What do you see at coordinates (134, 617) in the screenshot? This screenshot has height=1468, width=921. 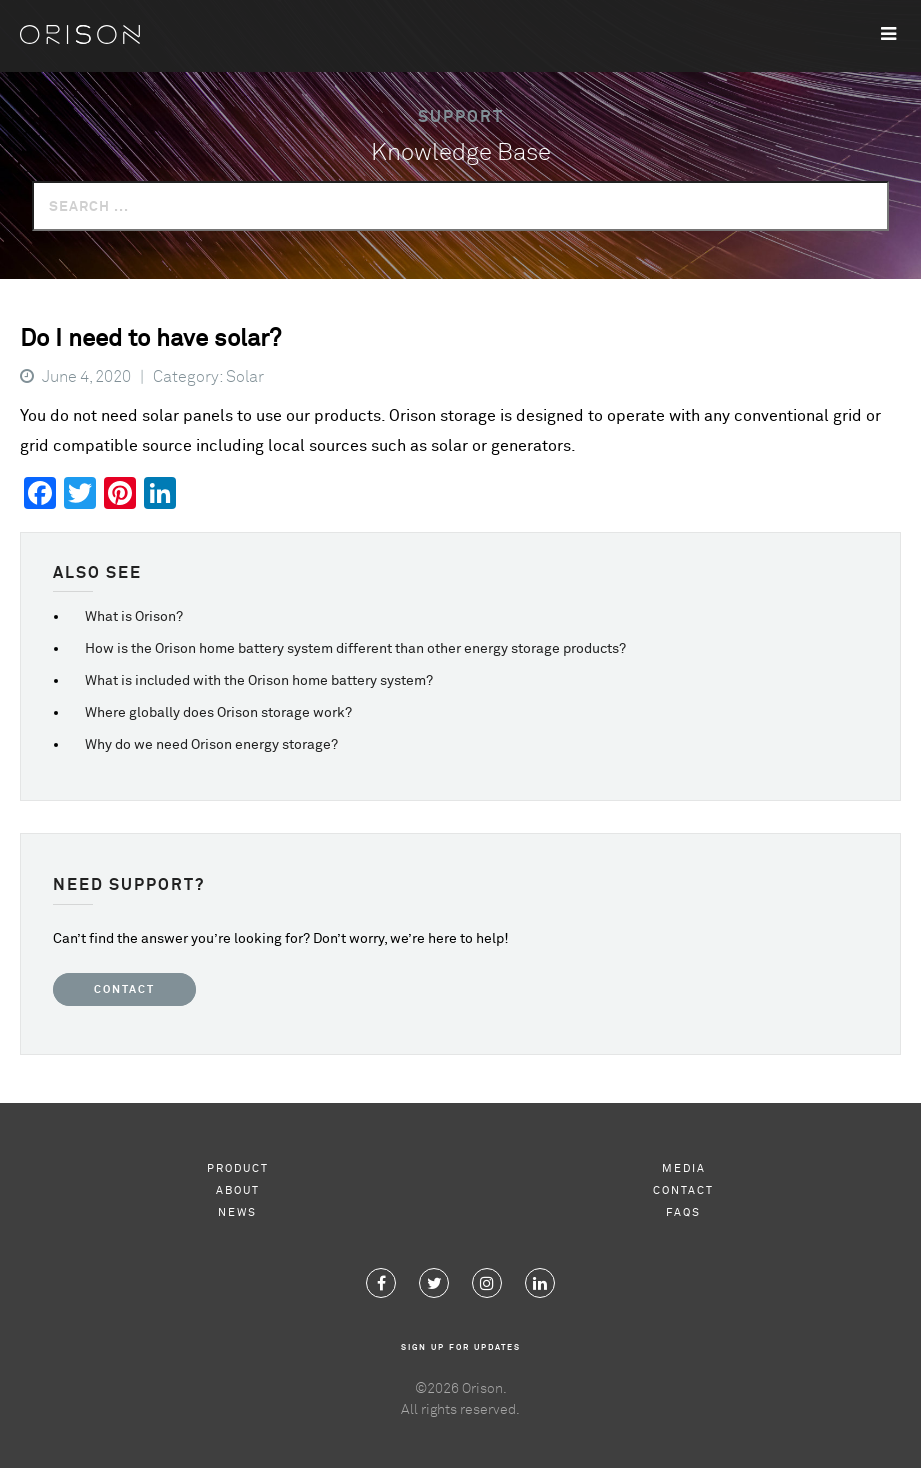 I see `What is Orison?` at bounding box center [134, 617].